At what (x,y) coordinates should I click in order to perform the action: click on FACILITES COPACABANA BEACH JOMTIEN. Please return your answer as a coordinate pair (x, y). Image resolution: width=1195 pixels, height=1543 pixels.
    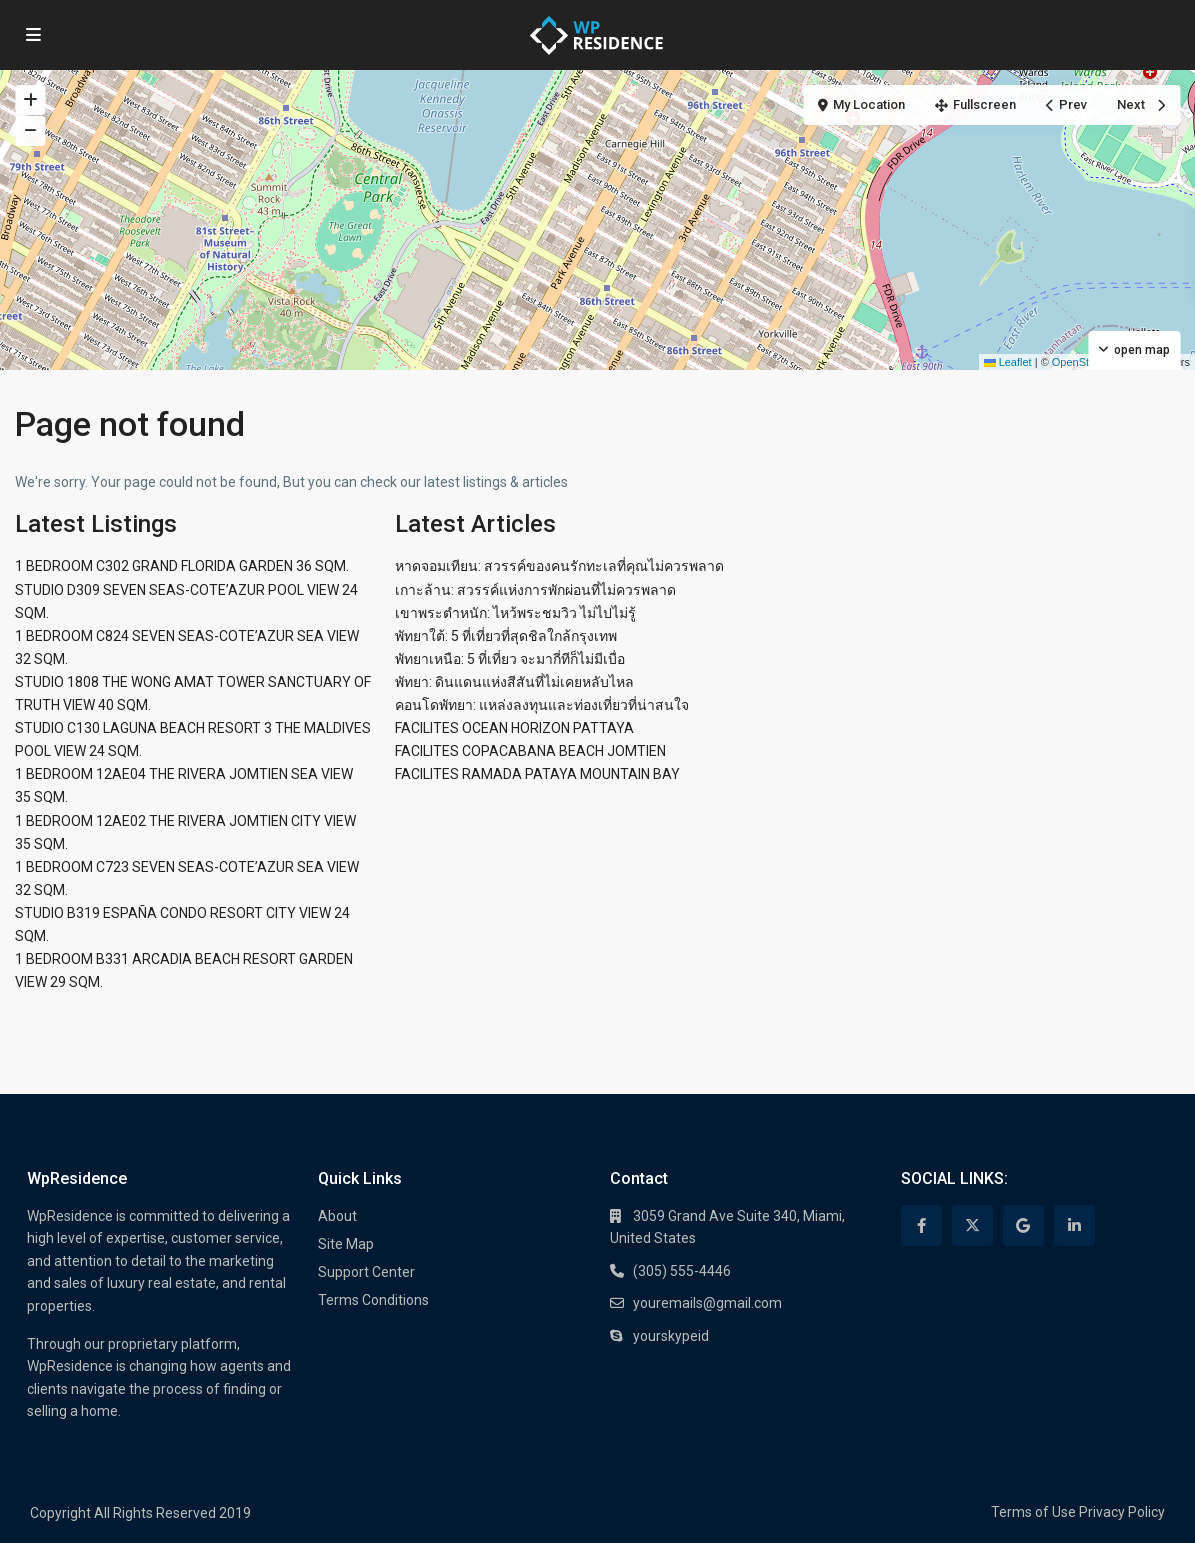
    Looking at the image, I should click on (530, 751).